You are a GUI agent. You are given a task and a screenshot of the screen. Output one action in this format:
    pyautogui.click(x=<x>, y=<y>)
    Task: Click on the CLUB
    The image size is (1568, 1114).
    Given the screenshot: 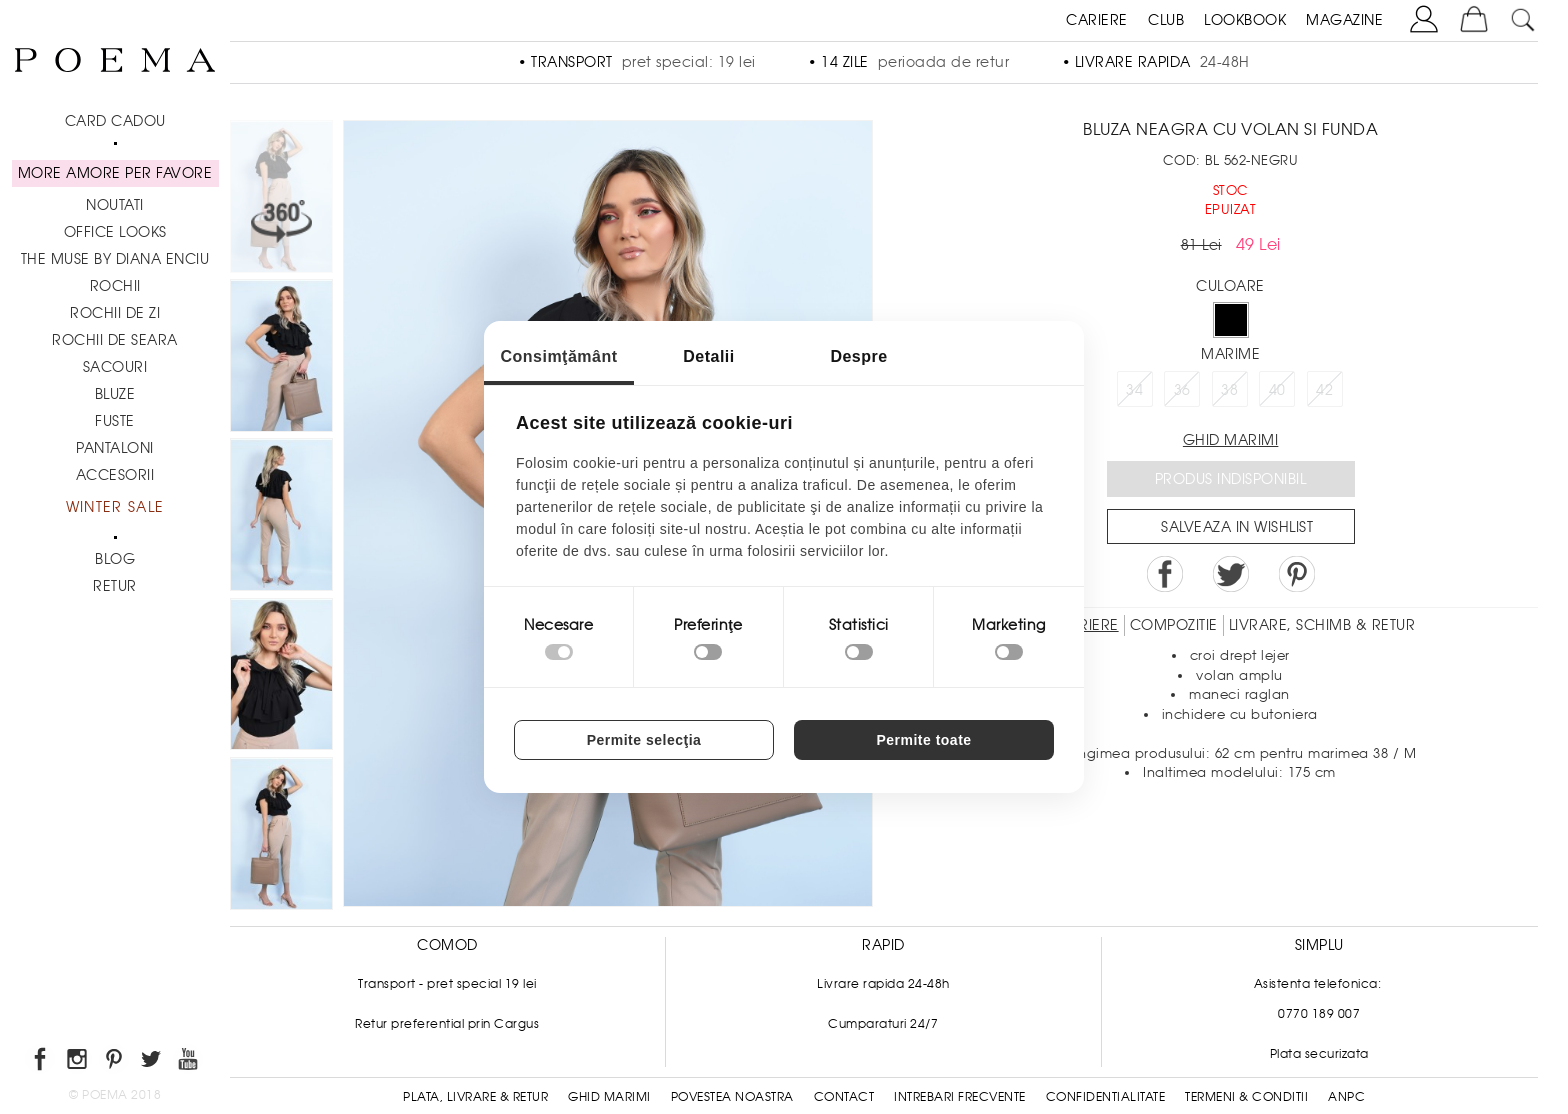 What is the action you would take?
    pyautogui.click(x=1166, y=20)
    